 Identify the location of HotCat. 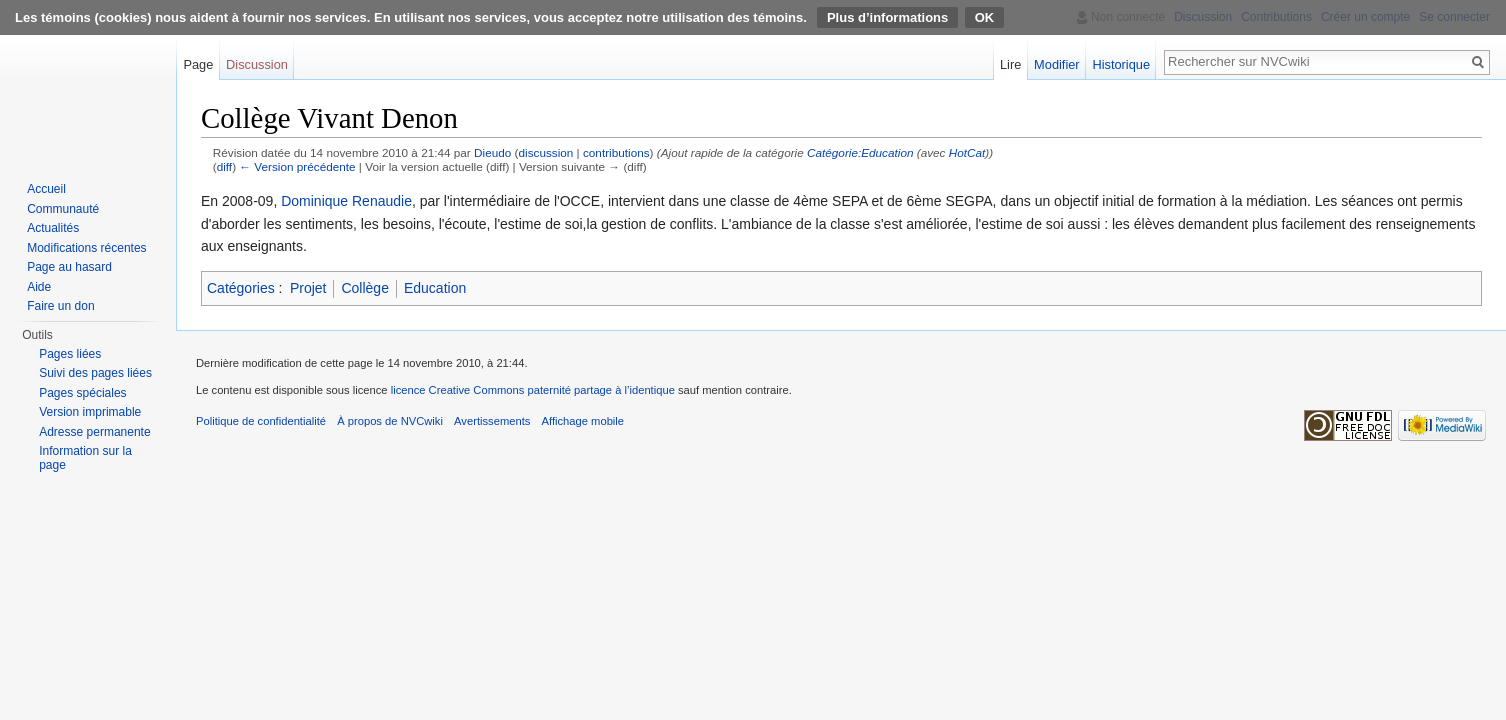
(967, 152).